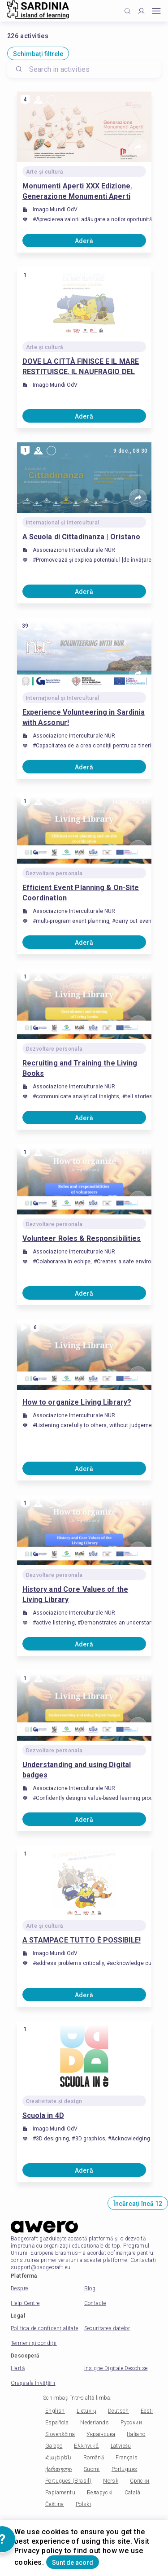 Image resolution: width=168 pixels, height=2576 pixels. What do you see at coordinates (156, 11) in the screenshot?
I see `[Open mobile menu]` at bounding box center [156, 11].